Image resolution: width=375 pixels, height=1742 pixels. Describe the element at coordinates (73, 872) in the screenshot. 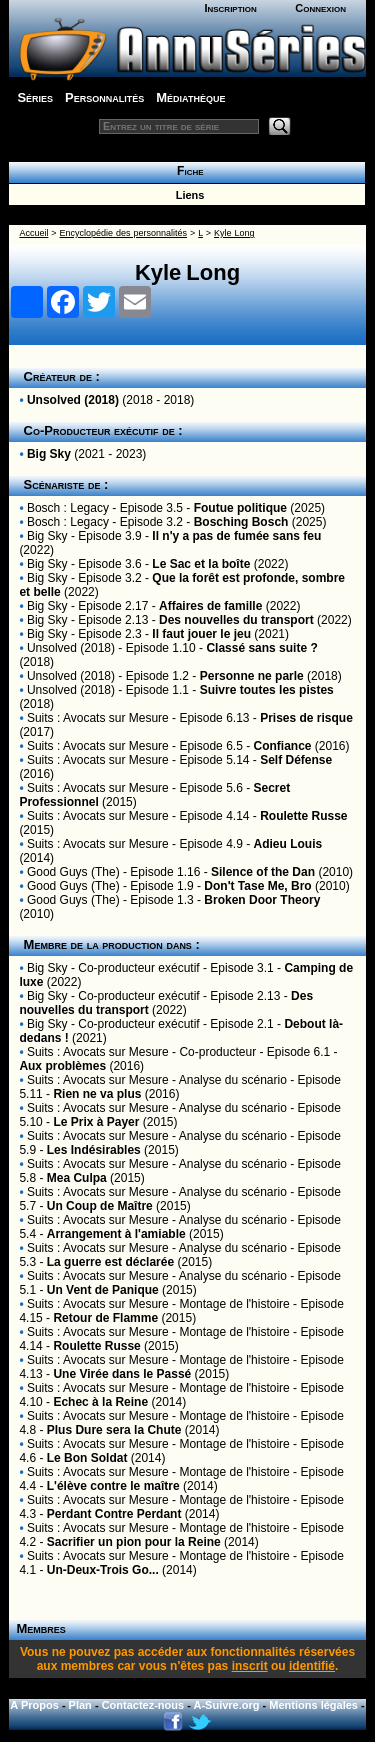

I see `Good Guys (The)` at that location.